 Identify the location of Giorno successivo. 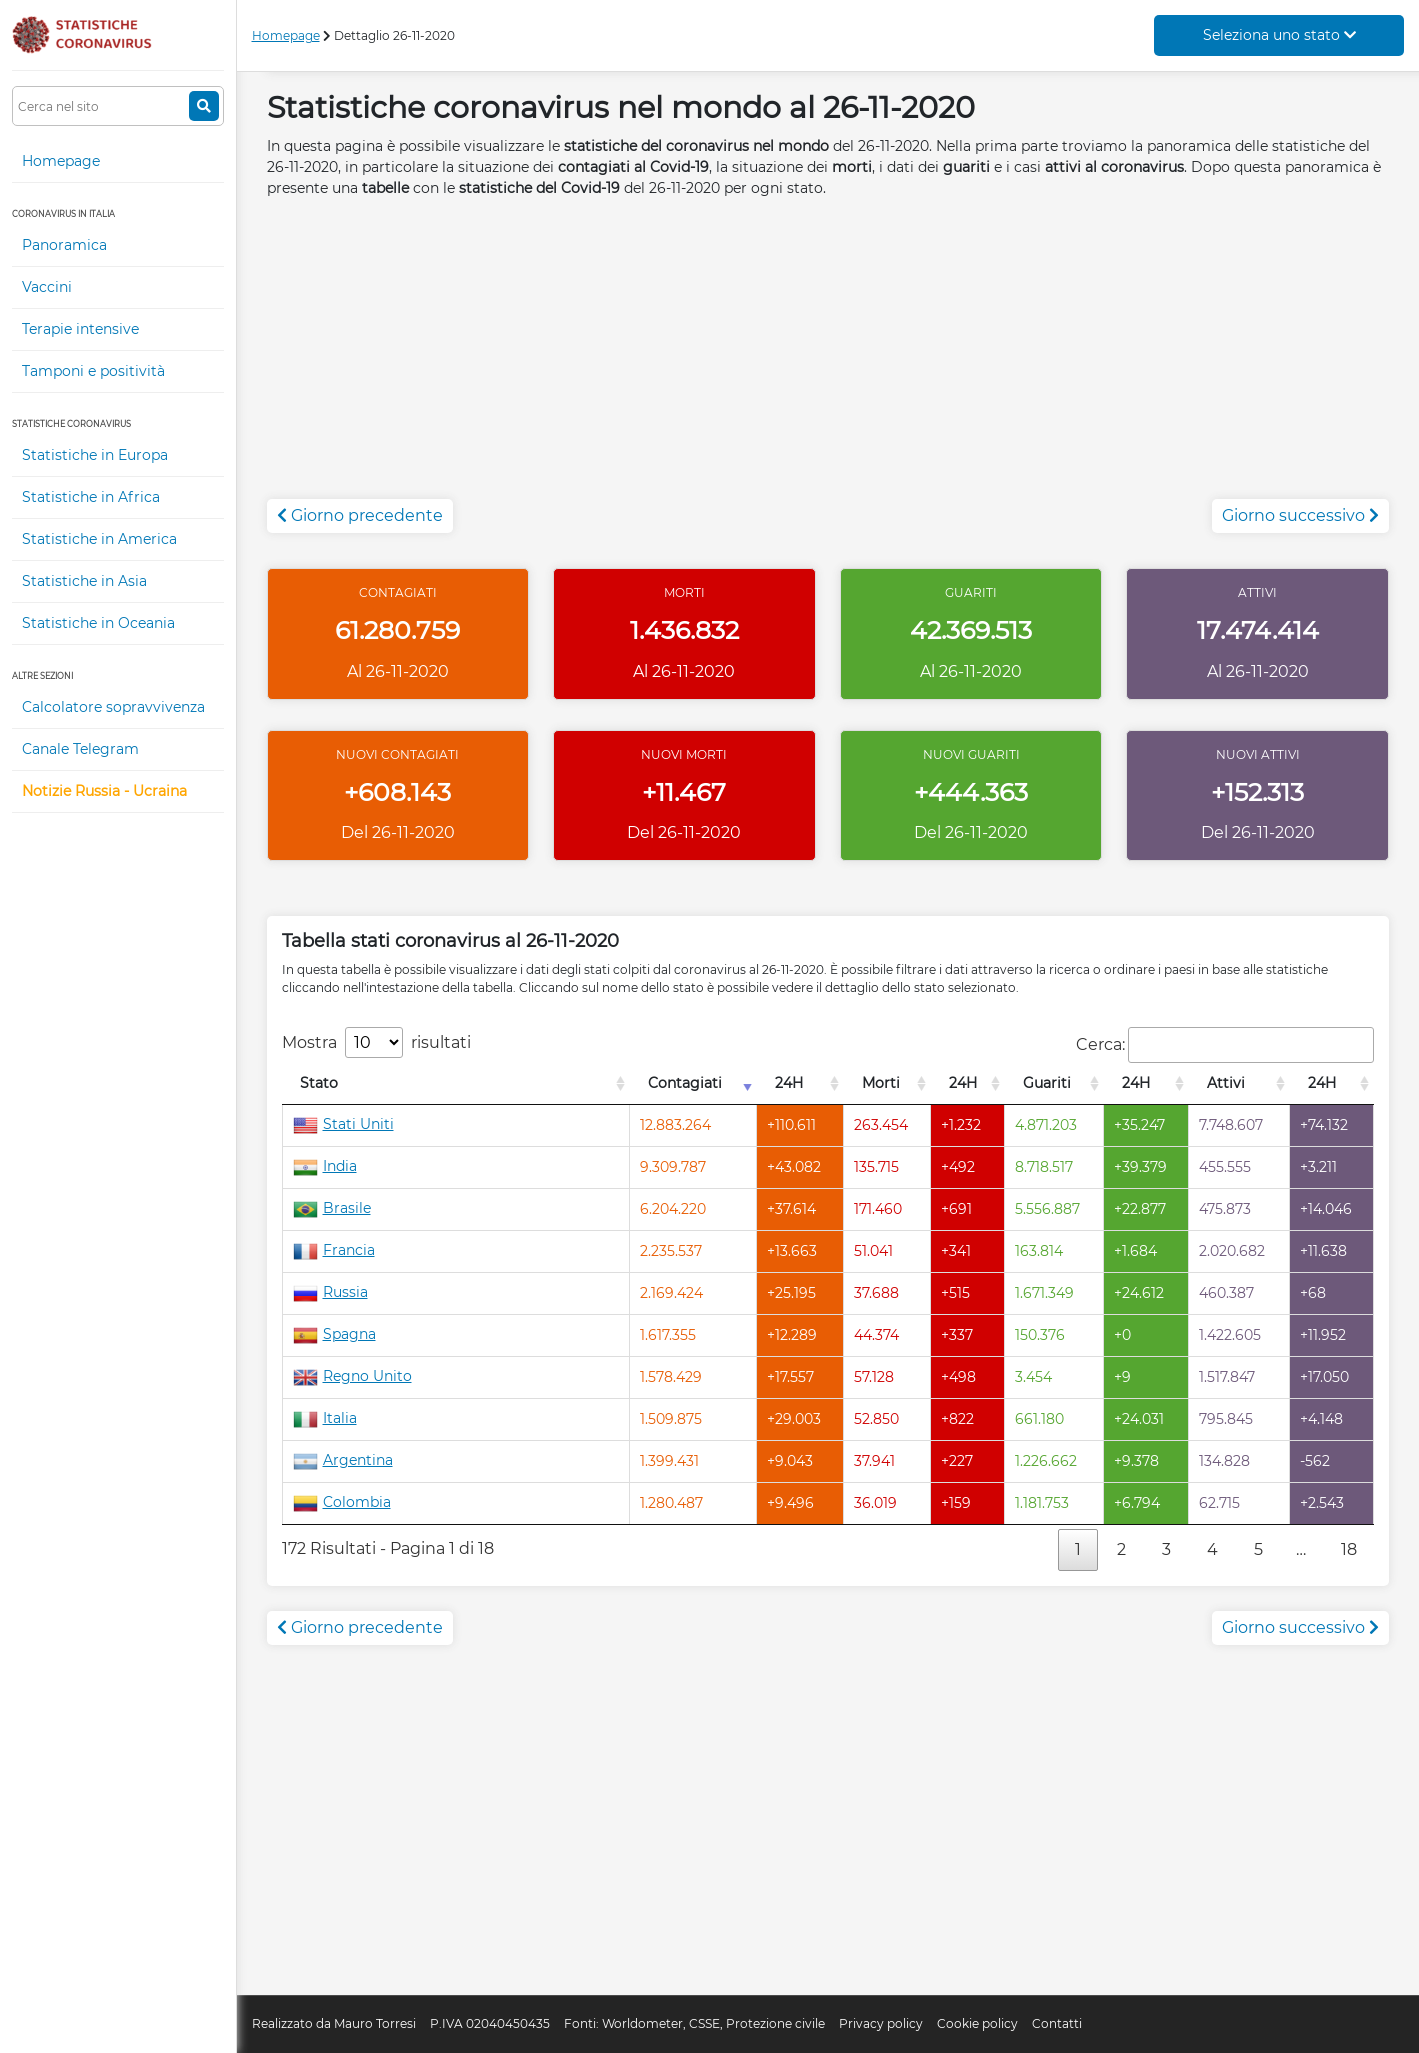
(1300, 515).